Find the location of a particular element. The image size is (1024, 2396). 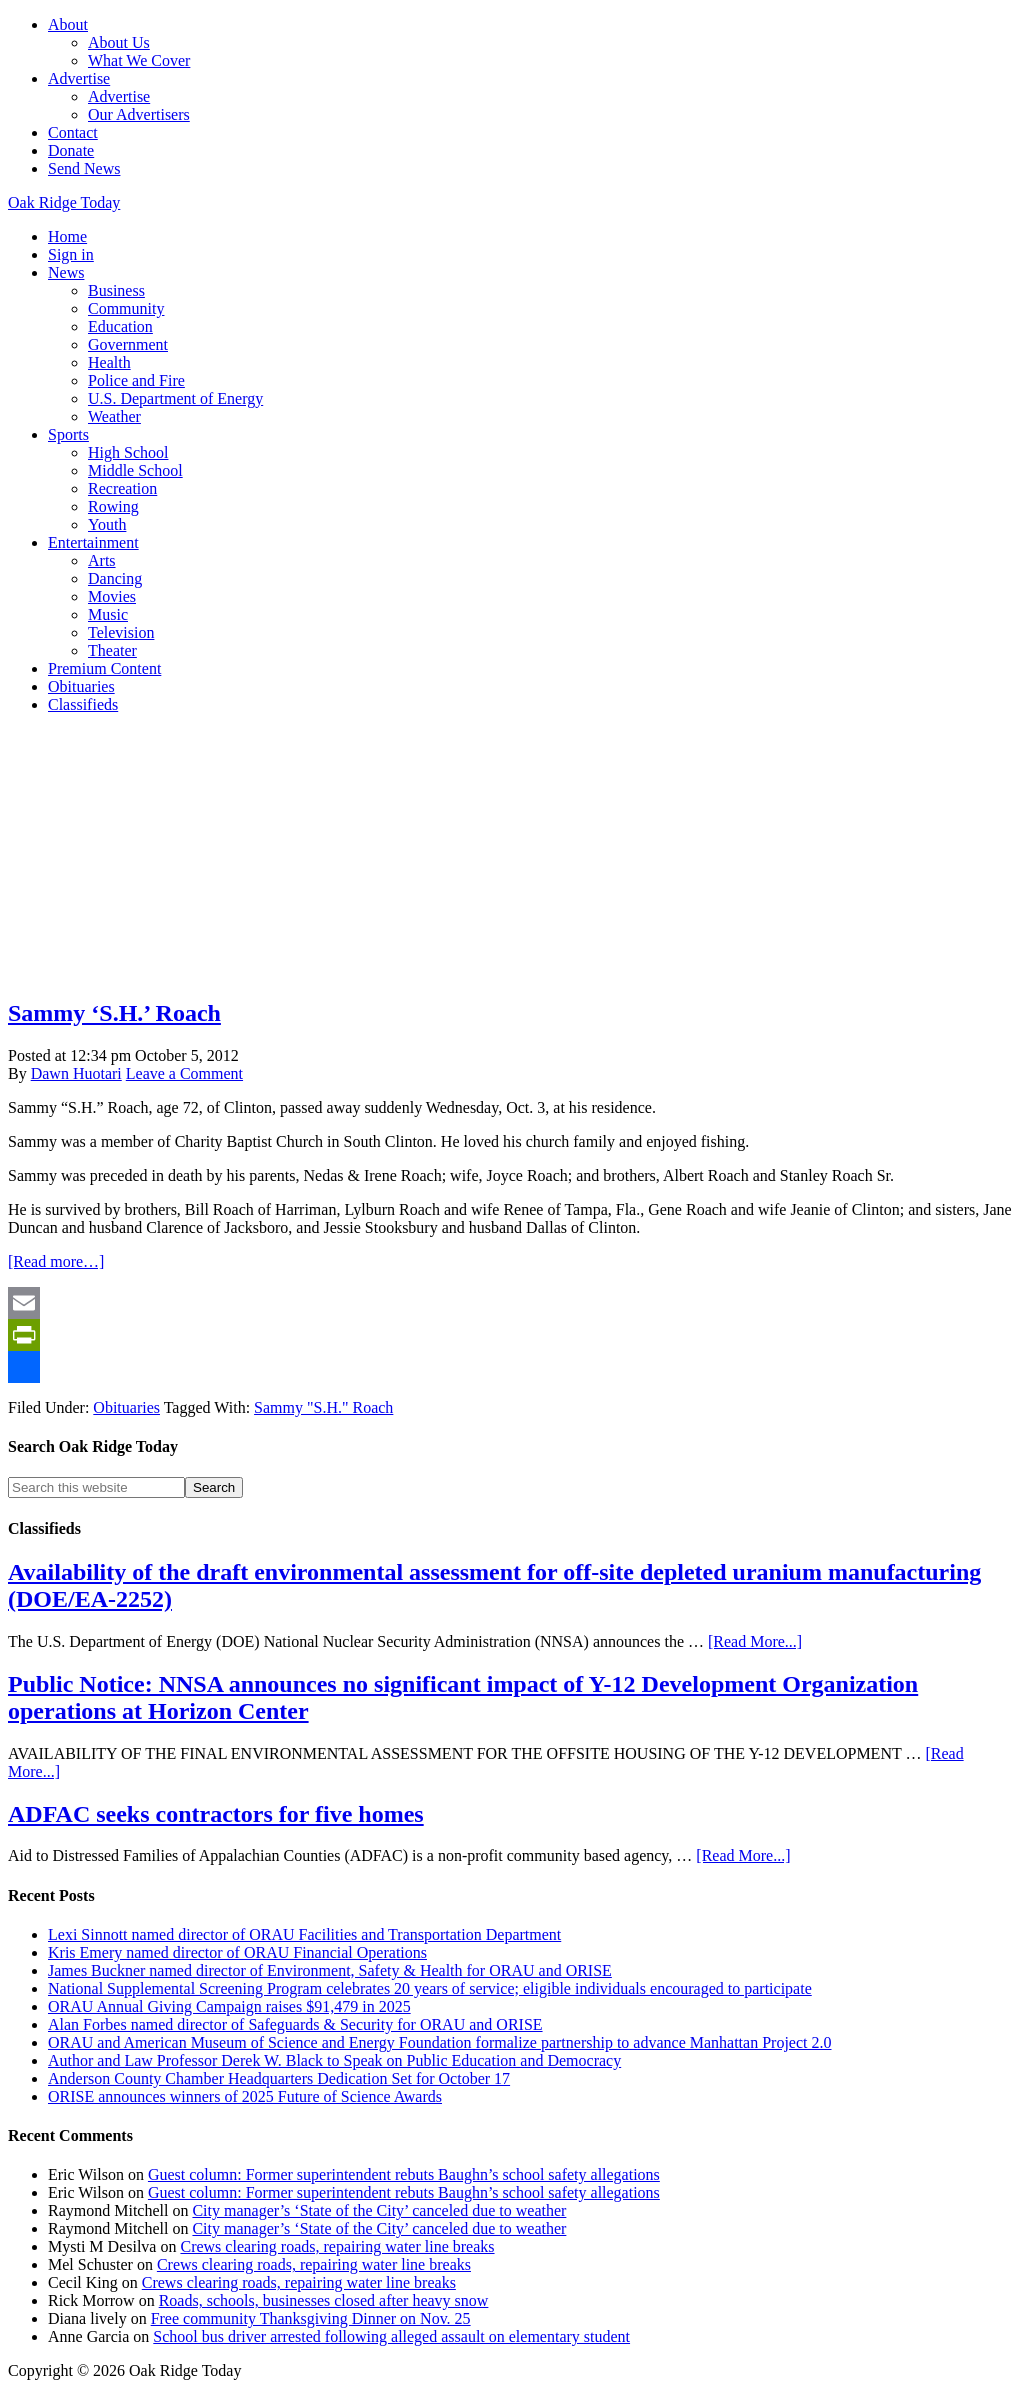

ORAU Annual Giving Campaign raises $91,479 in 2025 is located at coordinates (229, 2006).